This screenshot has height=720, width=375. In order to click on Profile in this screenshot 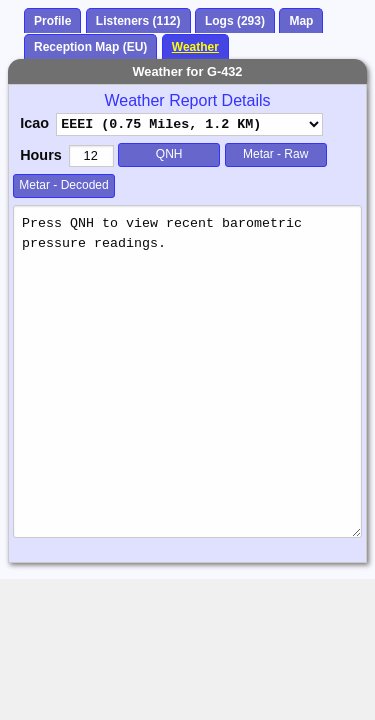, I will do `click(52, 21)`.